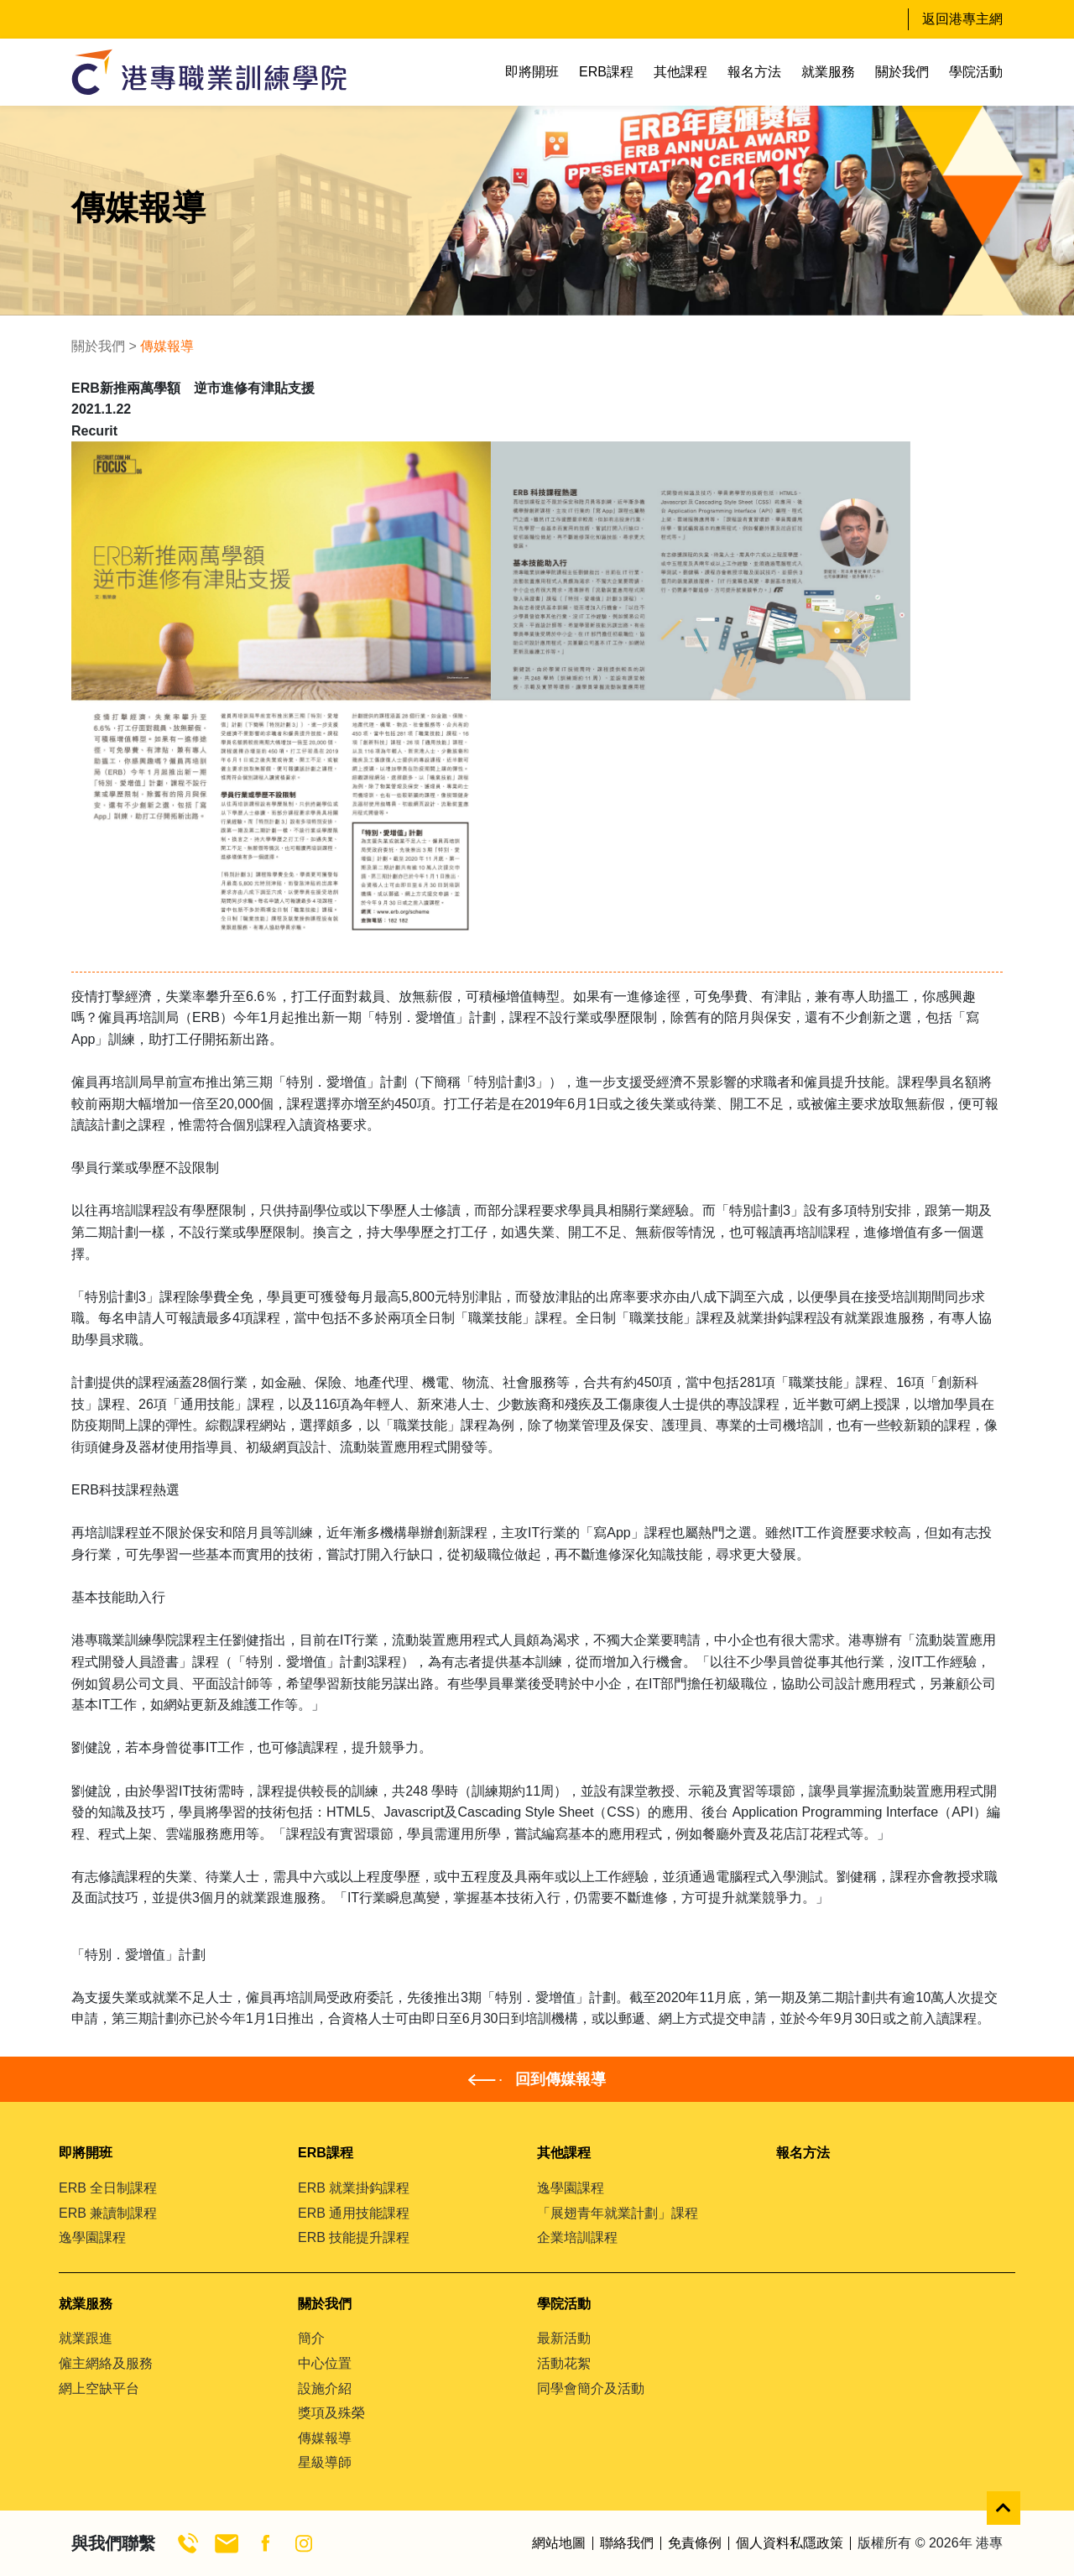 Image resolution: width=1074 pixels, height=2576 pixels. I want to click on 就業跟進, so click(85, 2338).